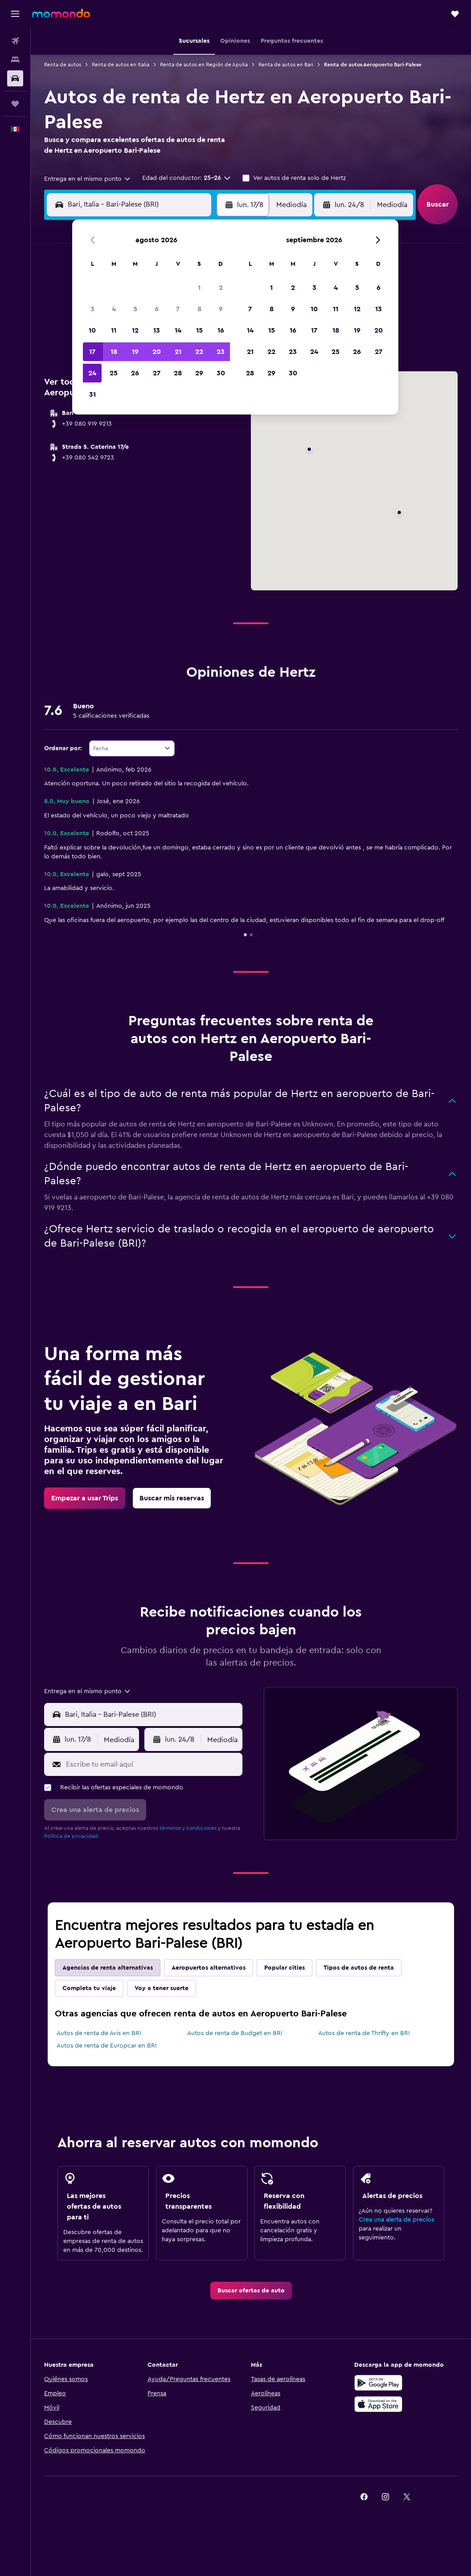  I want to click on Agencias de renta alternativas [tab], so click(107, 1968).